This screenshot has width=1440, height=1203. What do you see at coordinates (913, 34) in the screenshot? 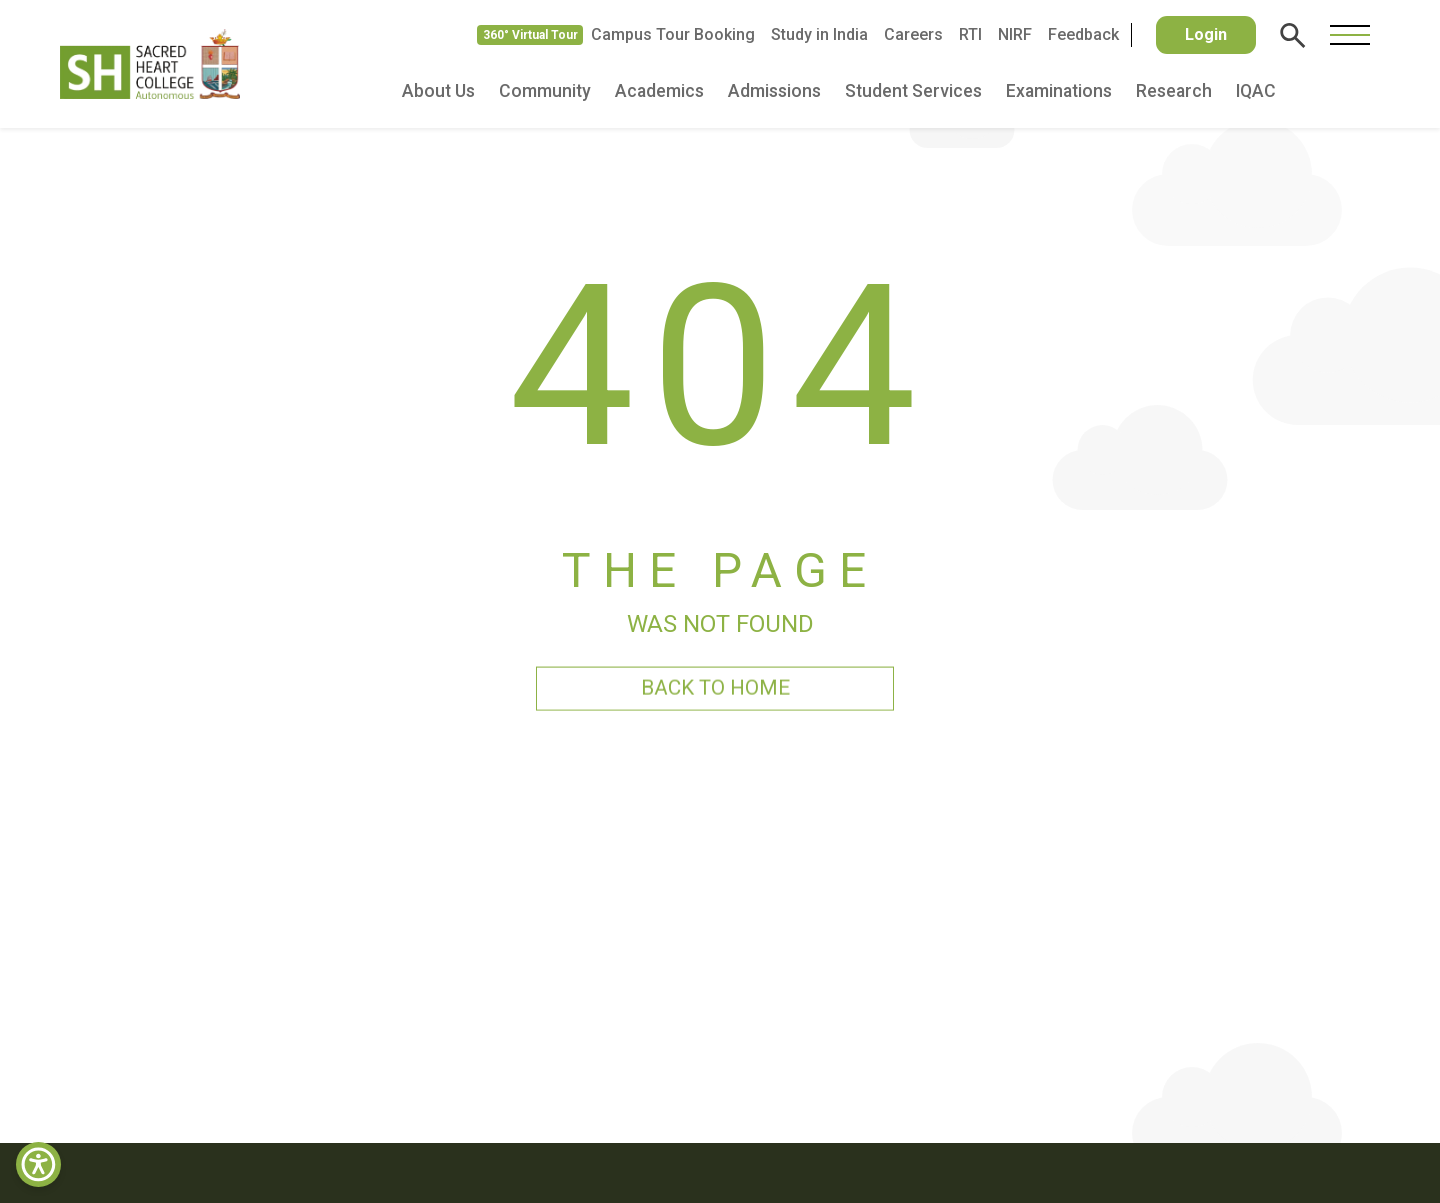
I see `Careers` at bounding box center [913, 34].